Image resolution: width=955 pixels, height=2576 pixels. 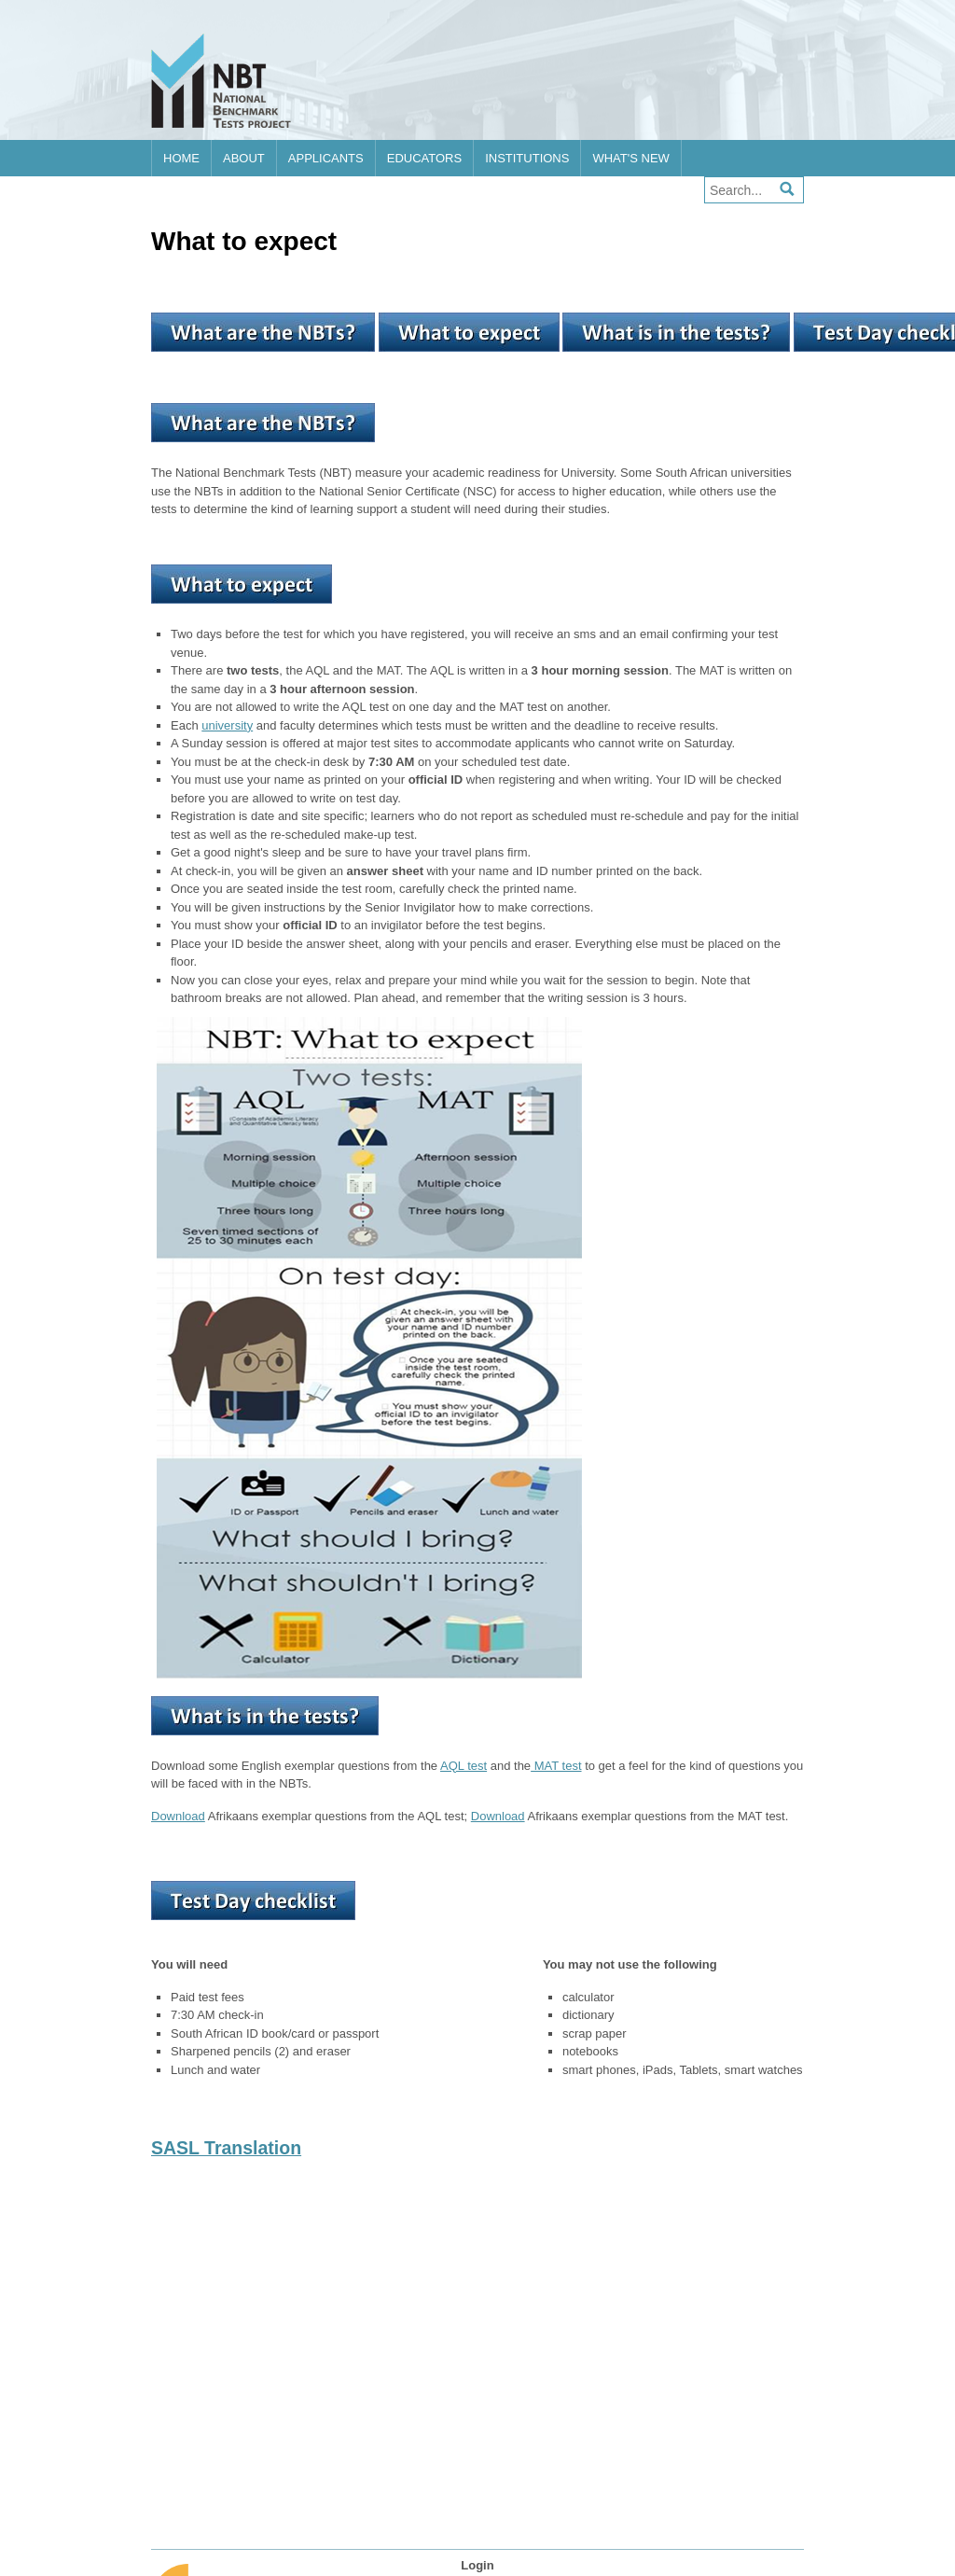 I want to click on Download, so click(x=178, y=1816).